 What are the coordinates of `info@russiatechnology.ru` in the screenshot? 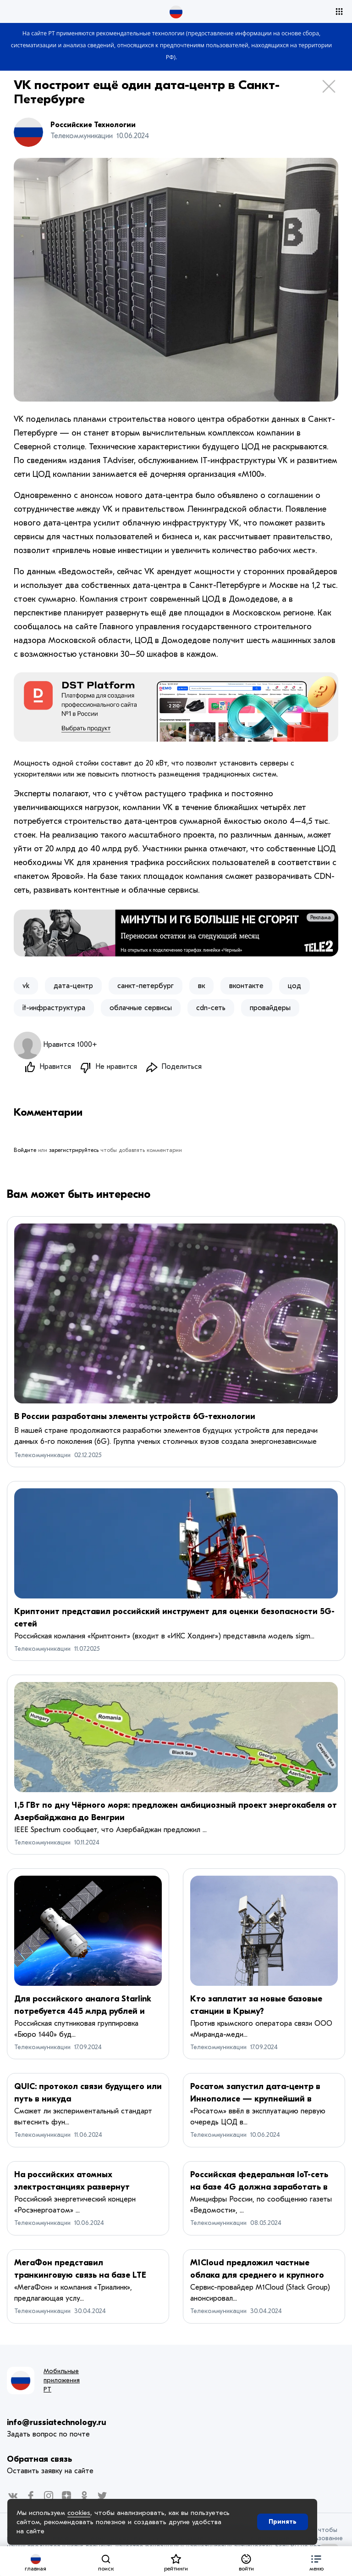 It's located at (56, 2423).